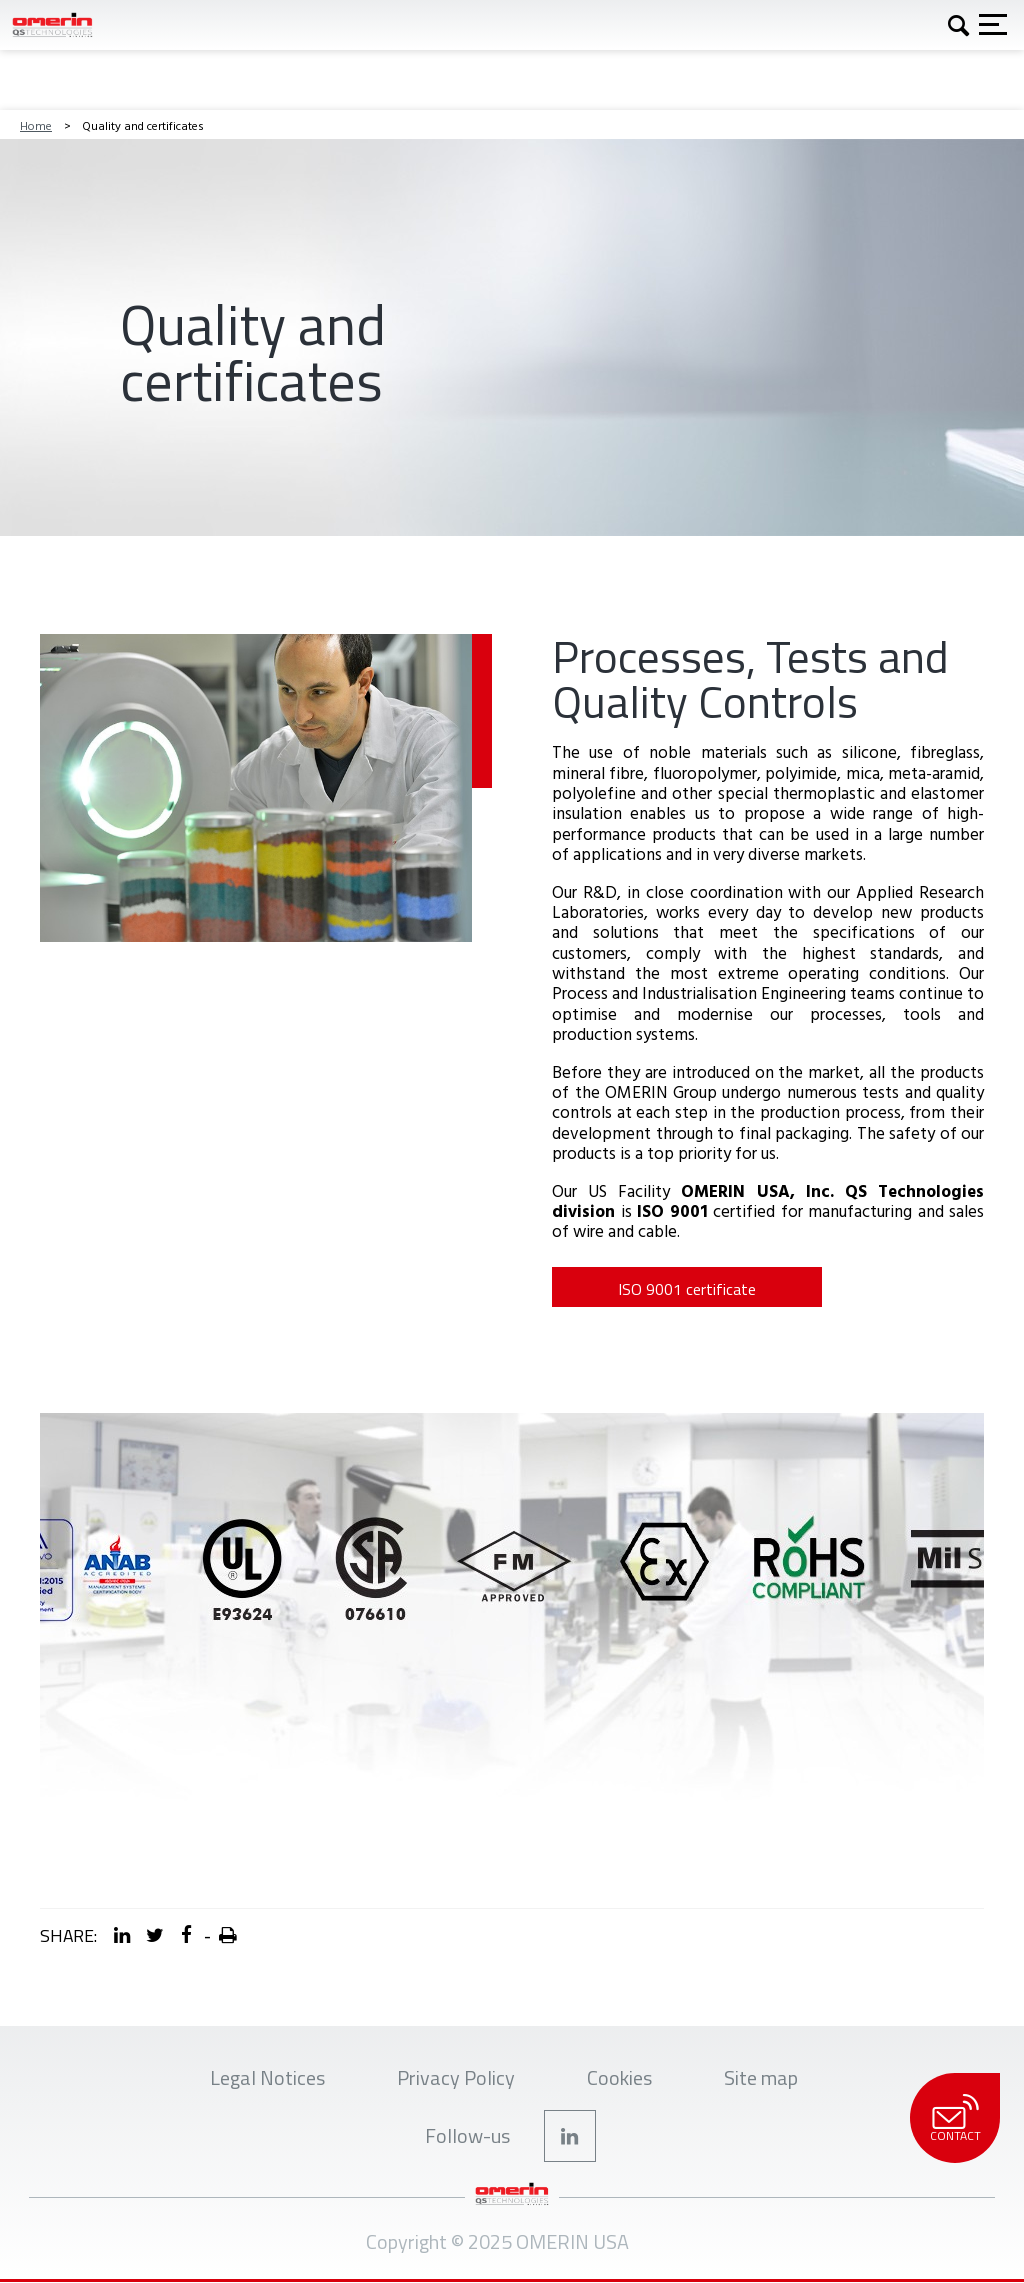 The image size is (1024, 2283). What do you see at coordinates (267, 2077) in the screenshot?
I see `Legal Notices` at bounding box center [267, 2077].